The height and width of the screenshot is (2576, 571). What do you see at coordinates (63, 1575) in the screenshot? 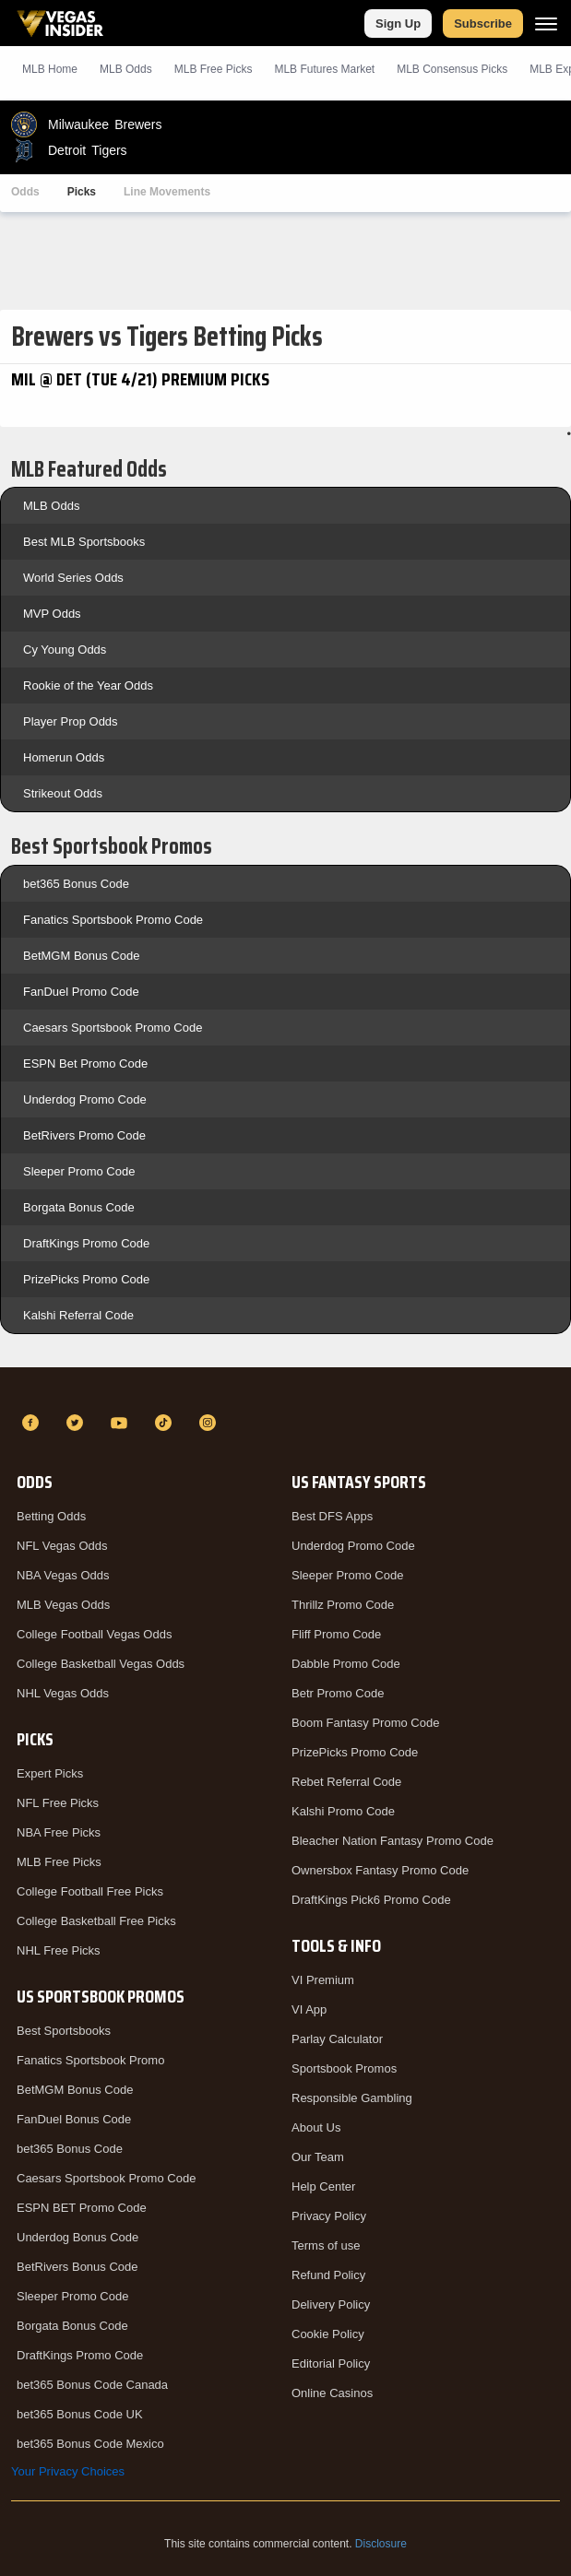
I see `NBA Vegas Odds` at bounding box center [63, 1575].